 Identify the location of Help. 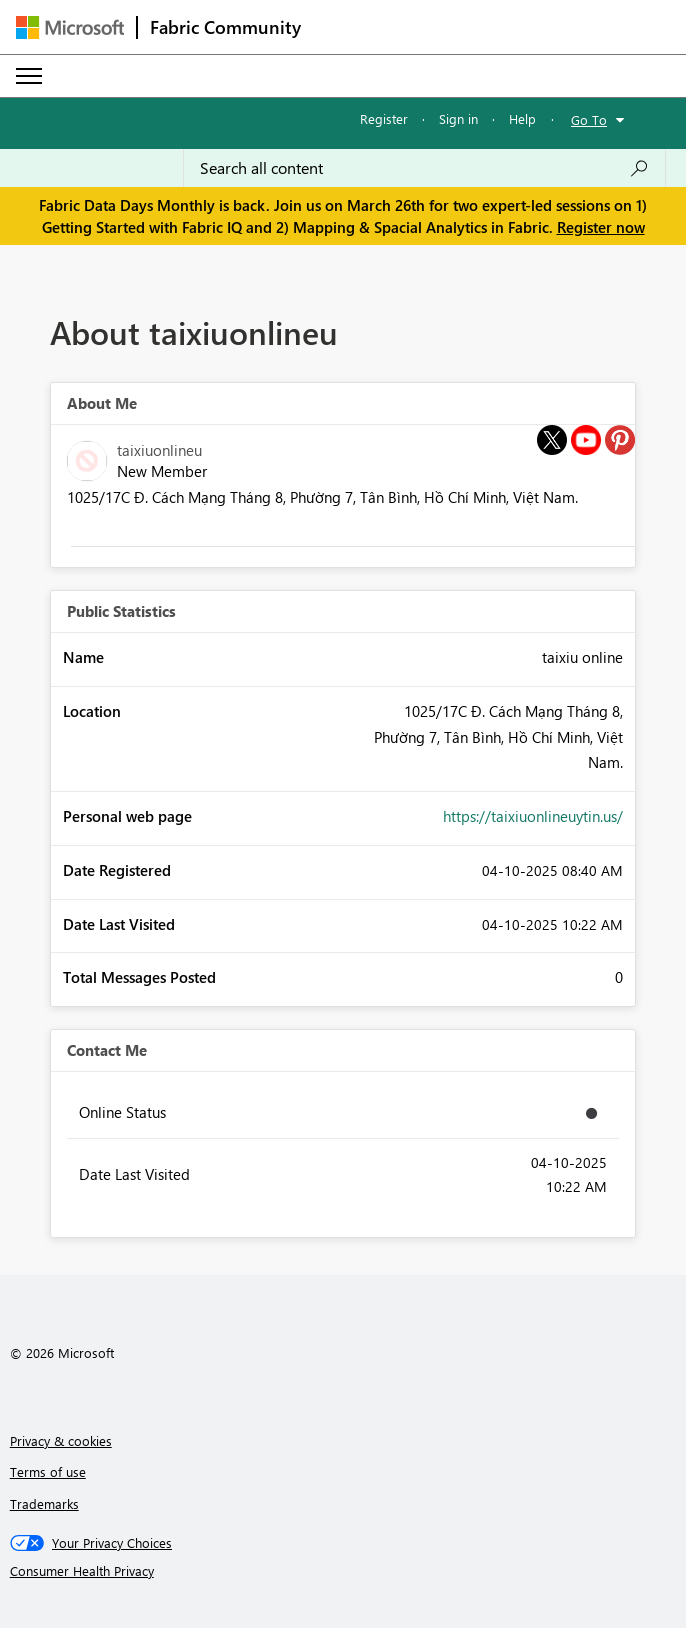
(522, 118).